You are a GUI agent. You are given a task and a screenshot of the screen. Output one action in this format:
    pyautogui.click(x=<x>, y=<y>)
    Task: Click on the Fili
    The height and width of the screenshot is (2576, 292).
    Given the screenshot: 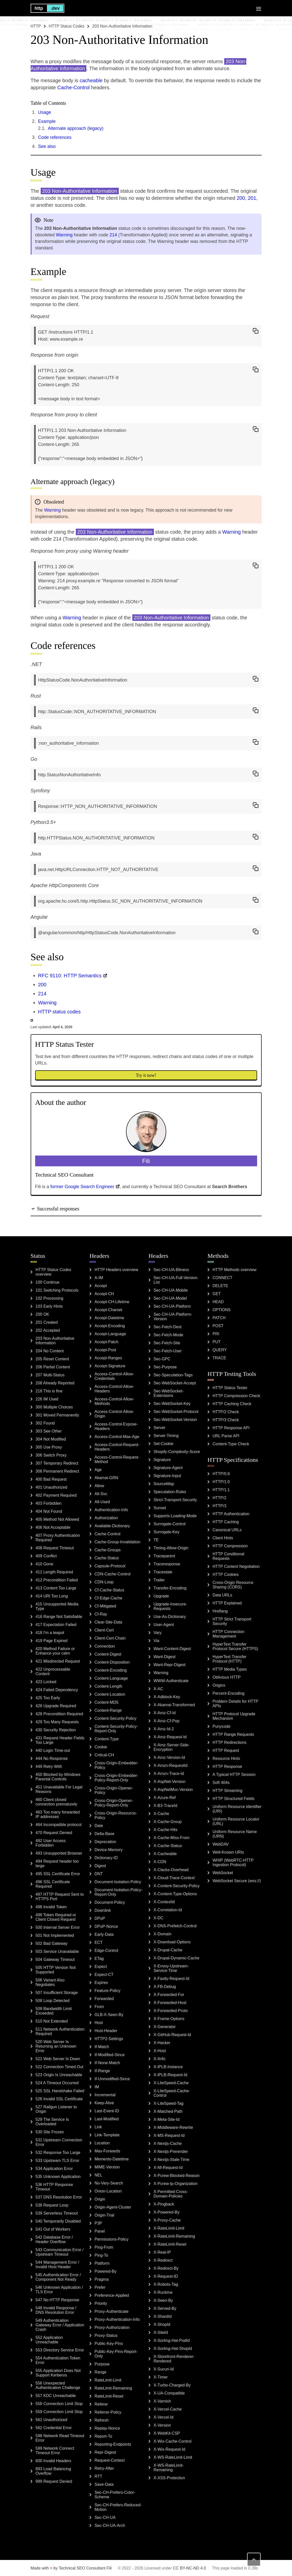 What is the action you would take?
    pyautogui.click(x=108, y=2568)
    